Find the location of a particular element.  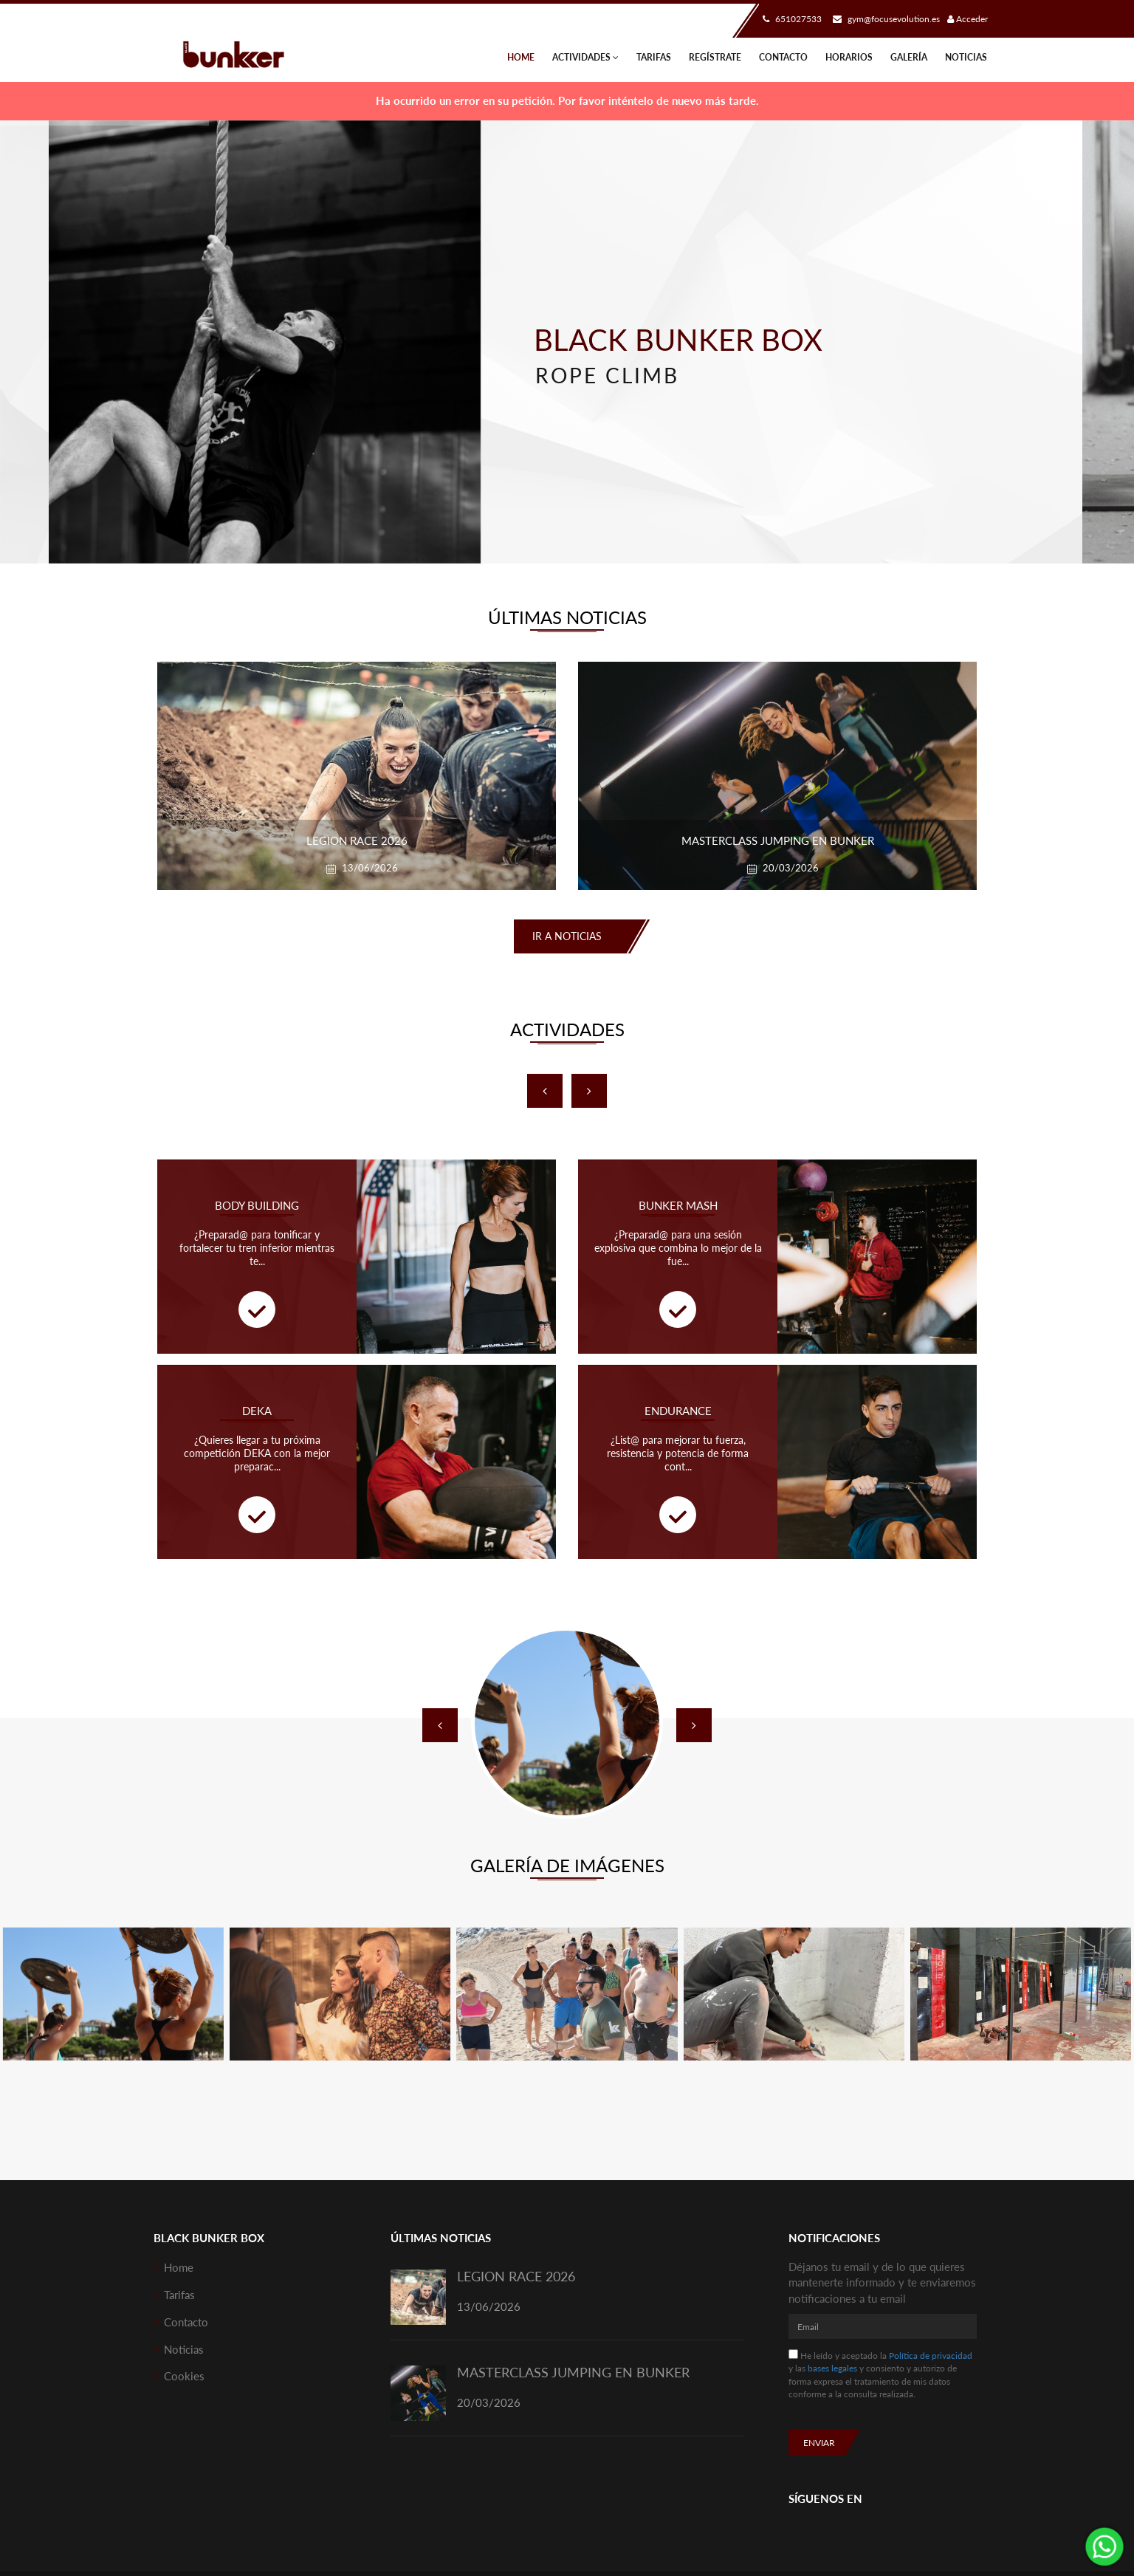

¡Envíanos un mensaje por WhatsApp!: 651027533 is located at coordinates (1104, 2546).